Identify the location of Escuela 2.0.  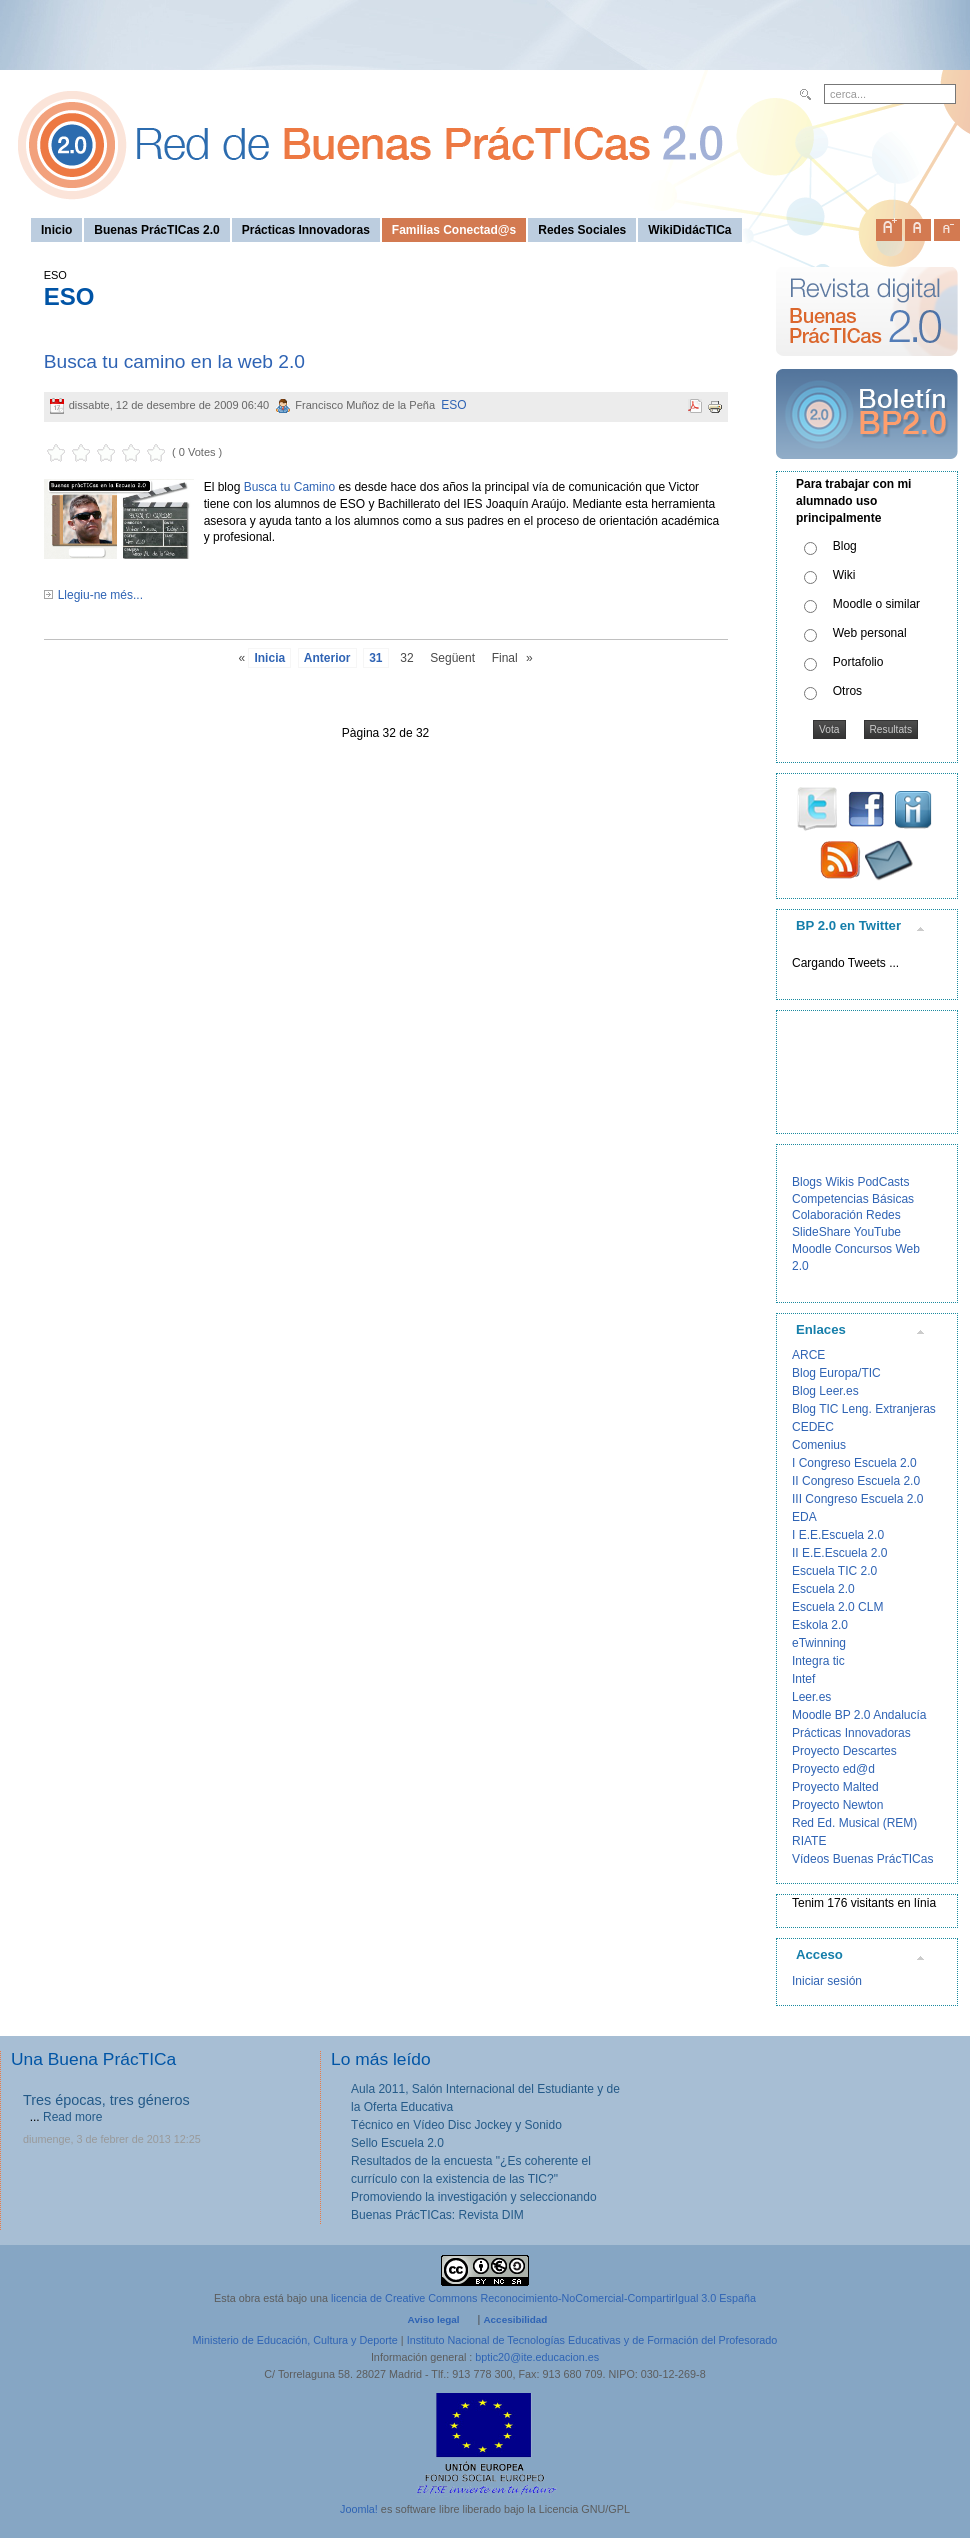
(823, 1589).